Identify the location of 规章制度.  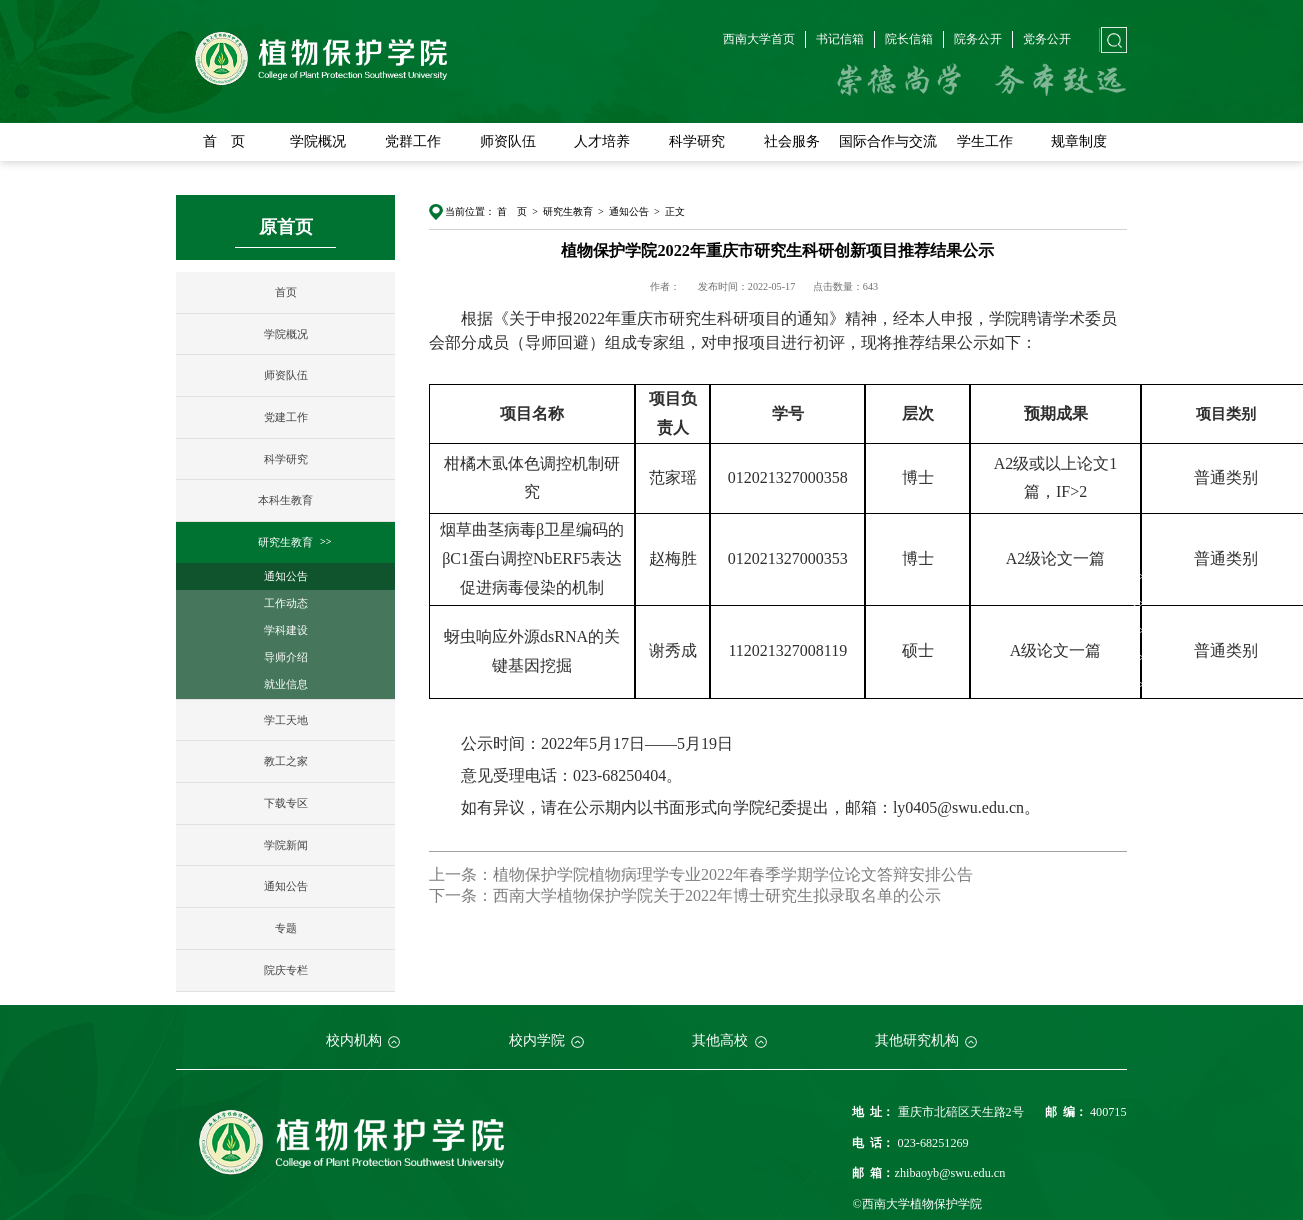
(1079, 141).